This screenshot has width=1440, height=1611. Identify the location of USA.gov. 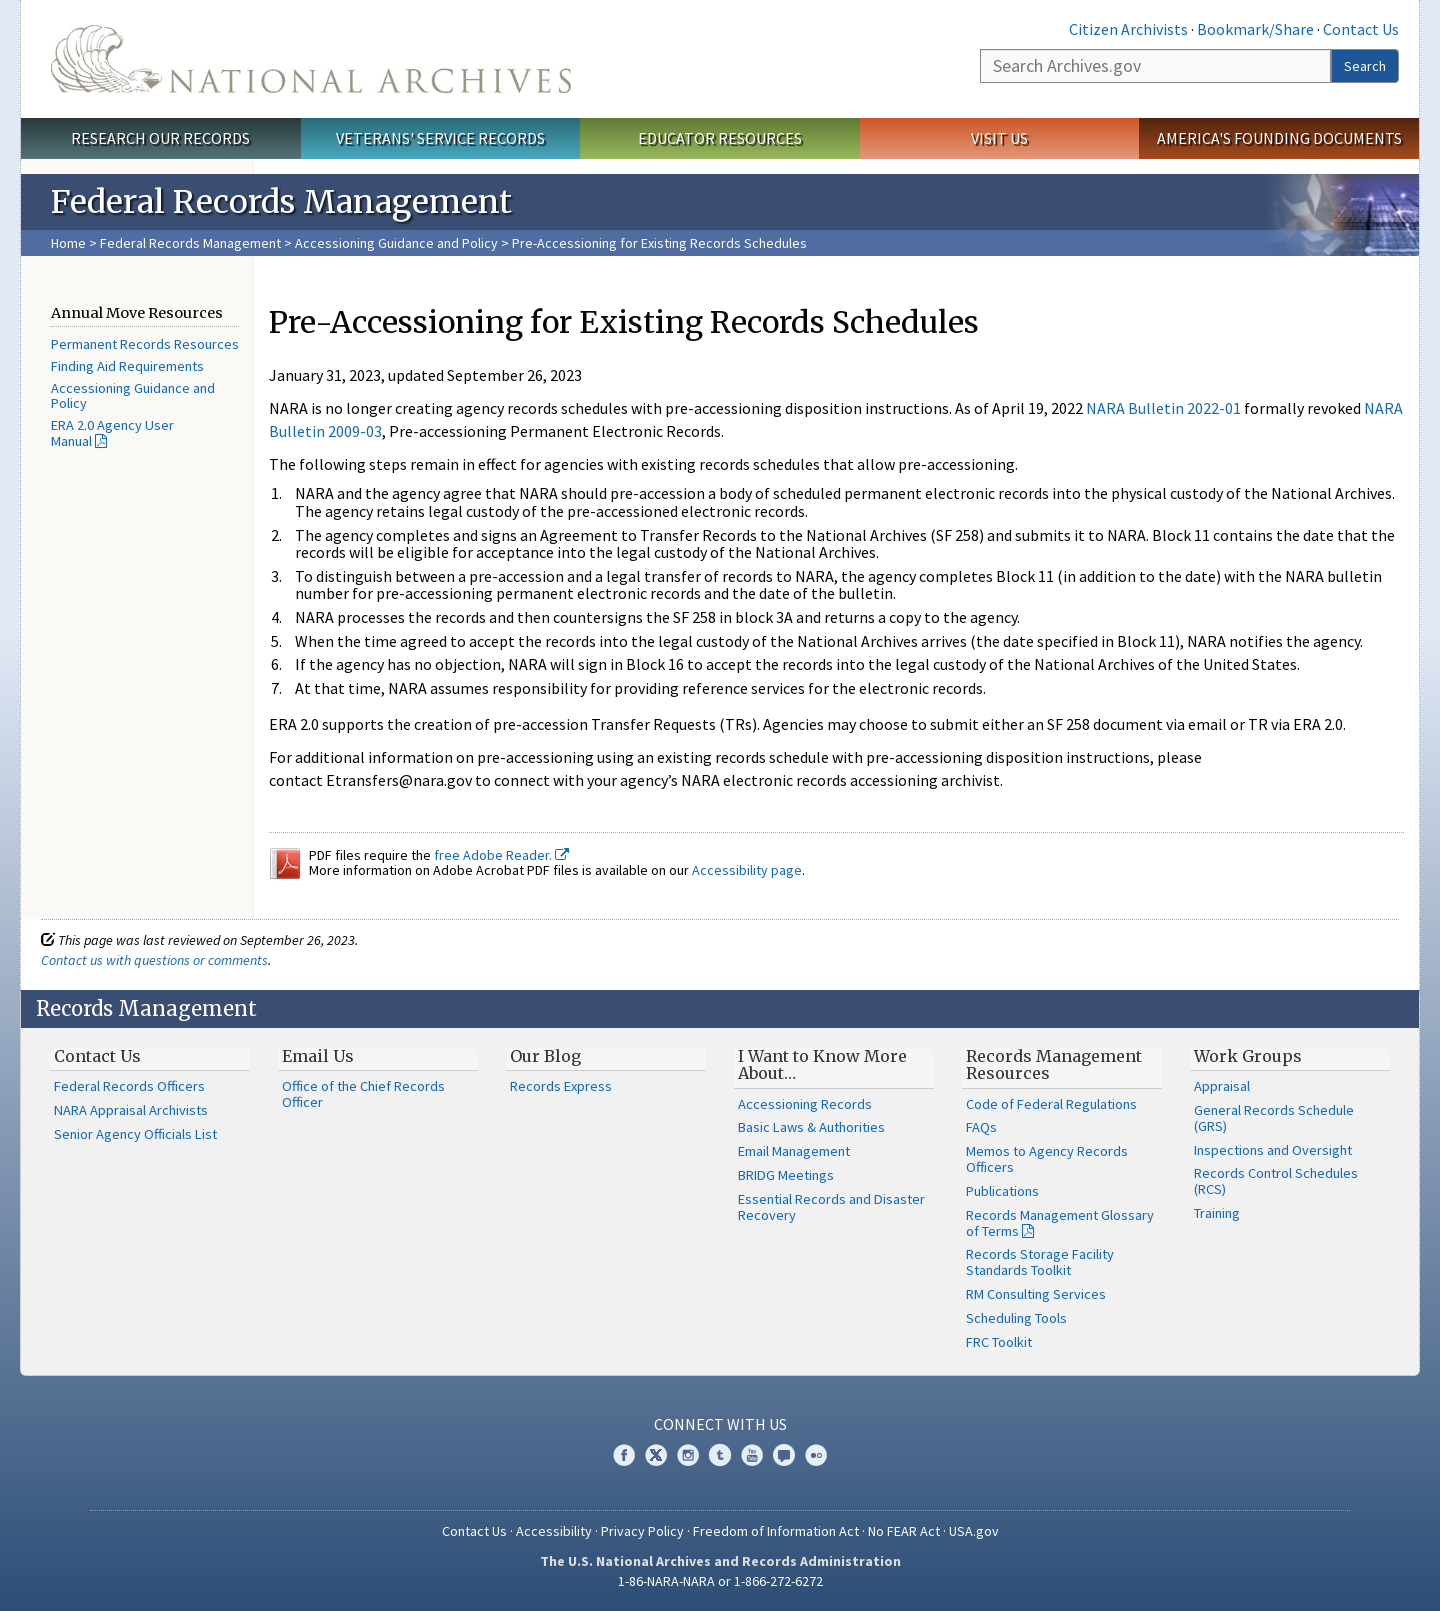
(974, 1531).